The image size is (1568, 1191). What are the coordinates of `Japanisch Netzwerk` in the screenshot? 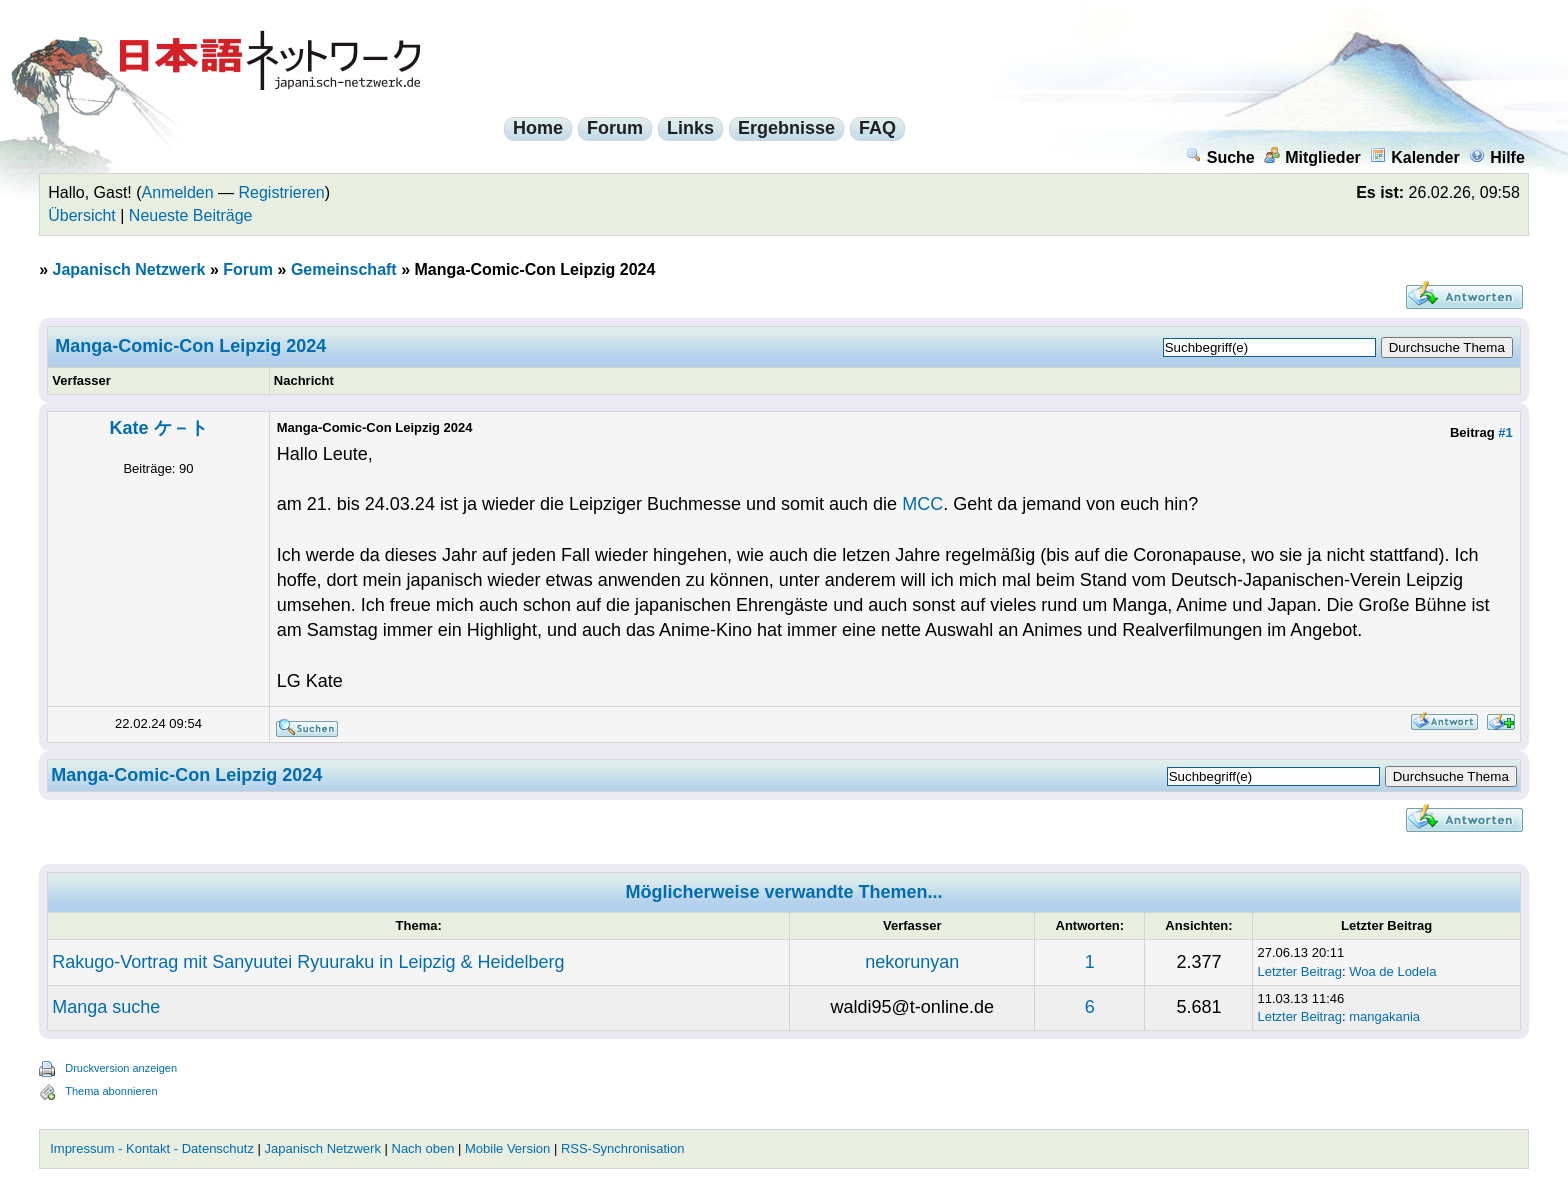 It's located at (129, 269).